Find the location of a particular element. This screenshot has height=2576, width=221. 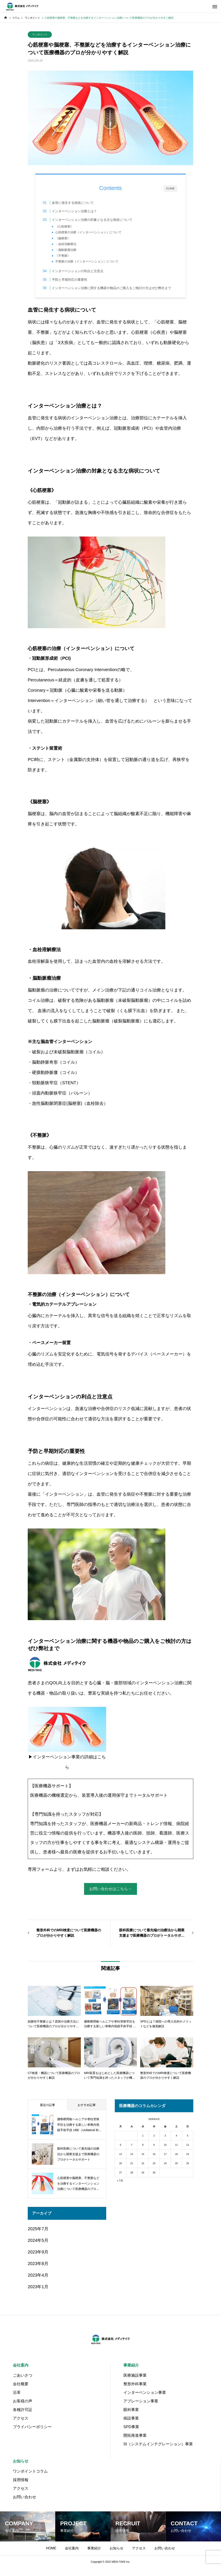

各種許可証 is located at coordinates (22, 2417).